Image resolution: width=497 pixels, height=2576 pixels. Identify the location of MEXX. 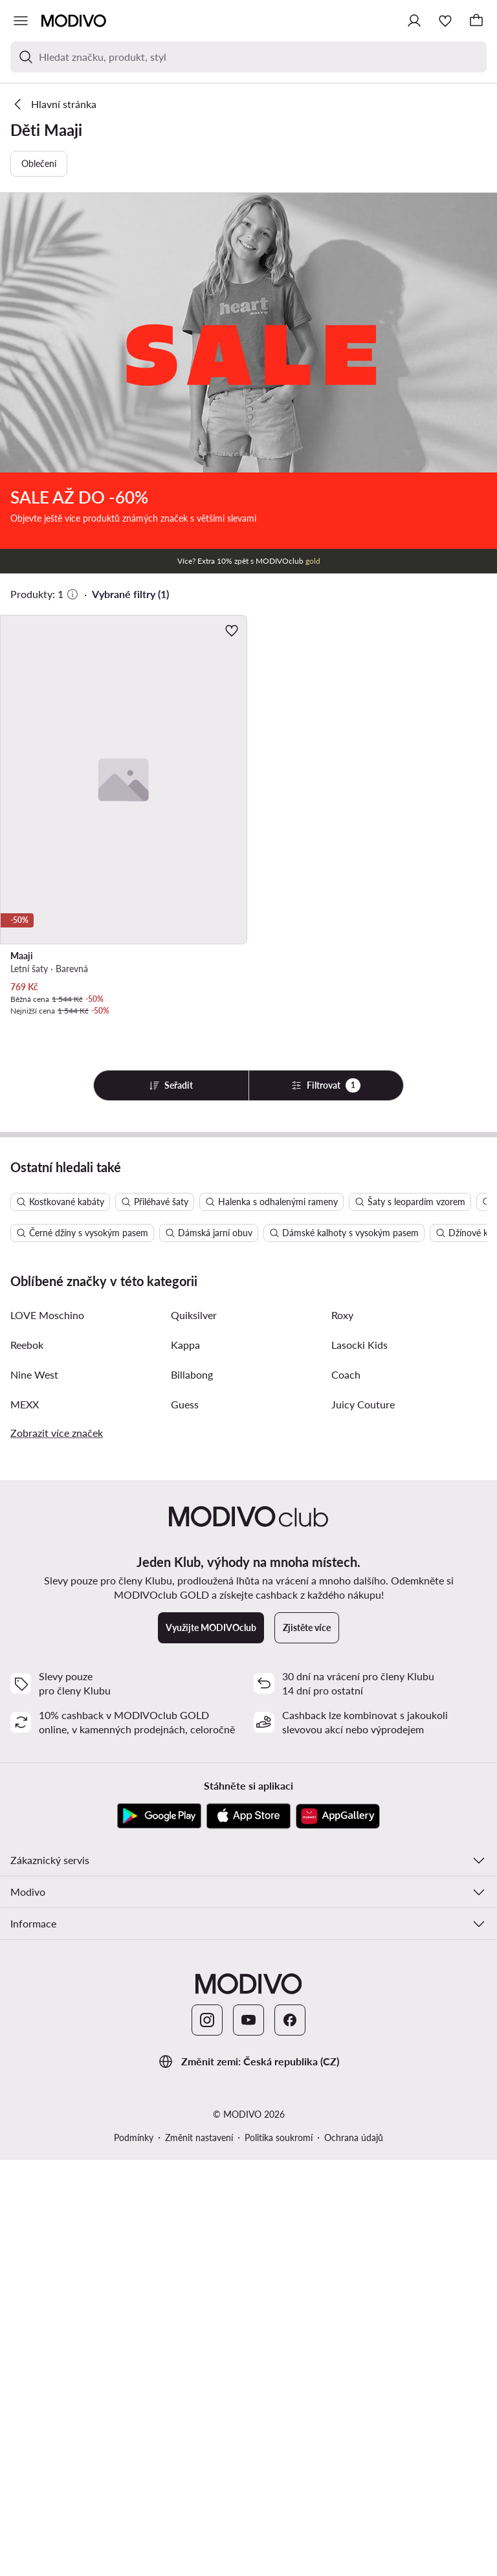
(24, 1820).